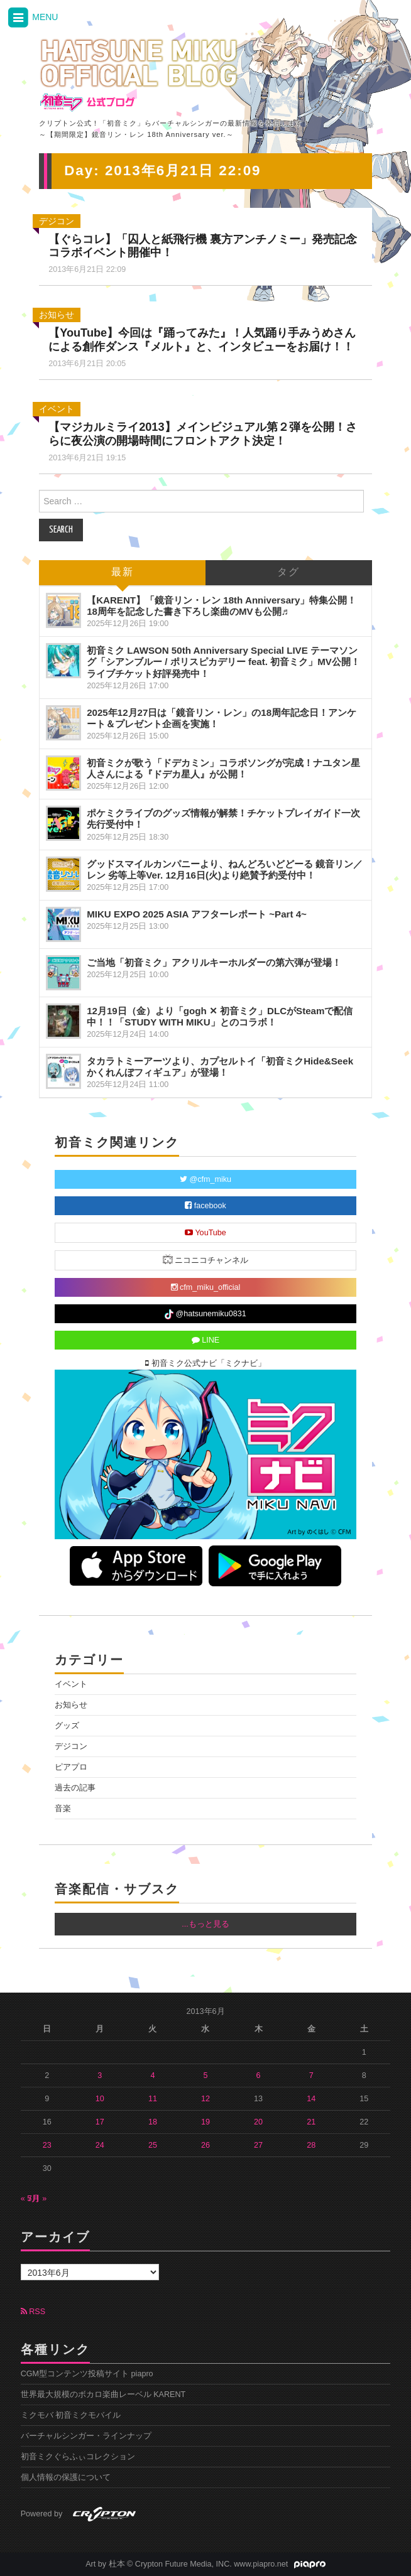 This screenshot has width=411, height=2576. I want to click on ...もっと見る, so click(205, 1924).